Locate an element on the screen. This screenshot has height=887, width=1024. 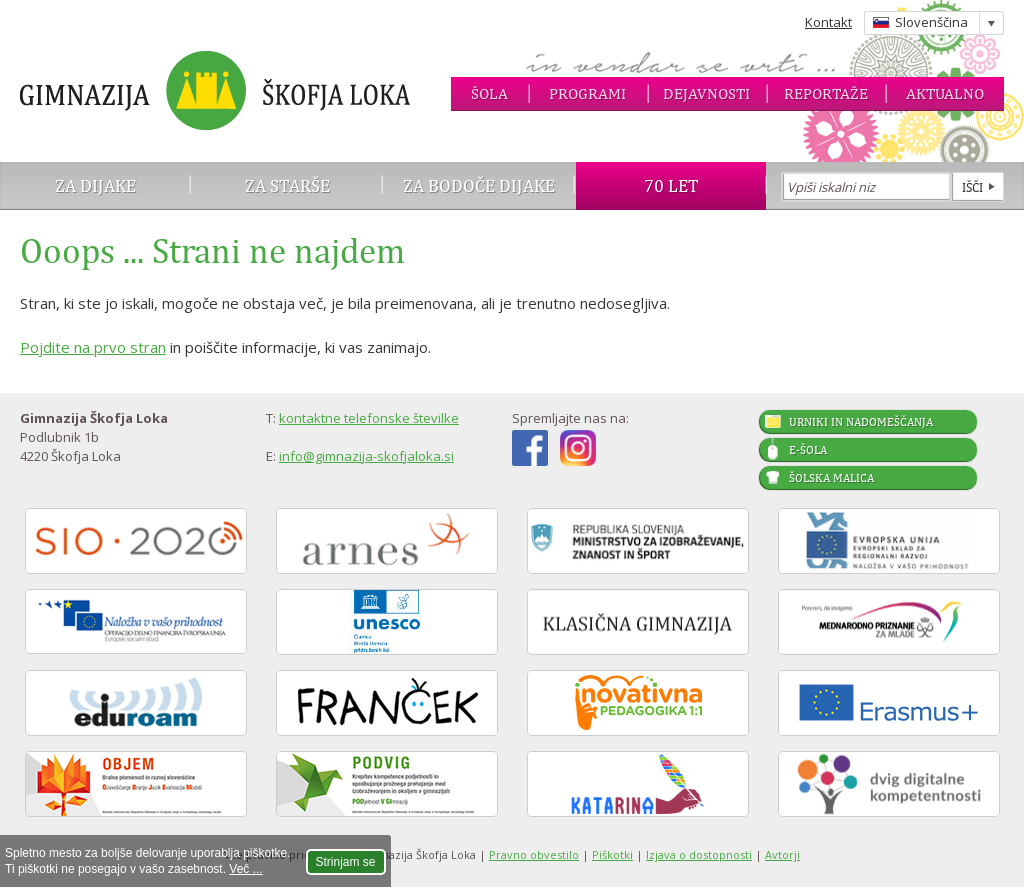
Izjava o dostopnosti is located at coordinates (699, 854).